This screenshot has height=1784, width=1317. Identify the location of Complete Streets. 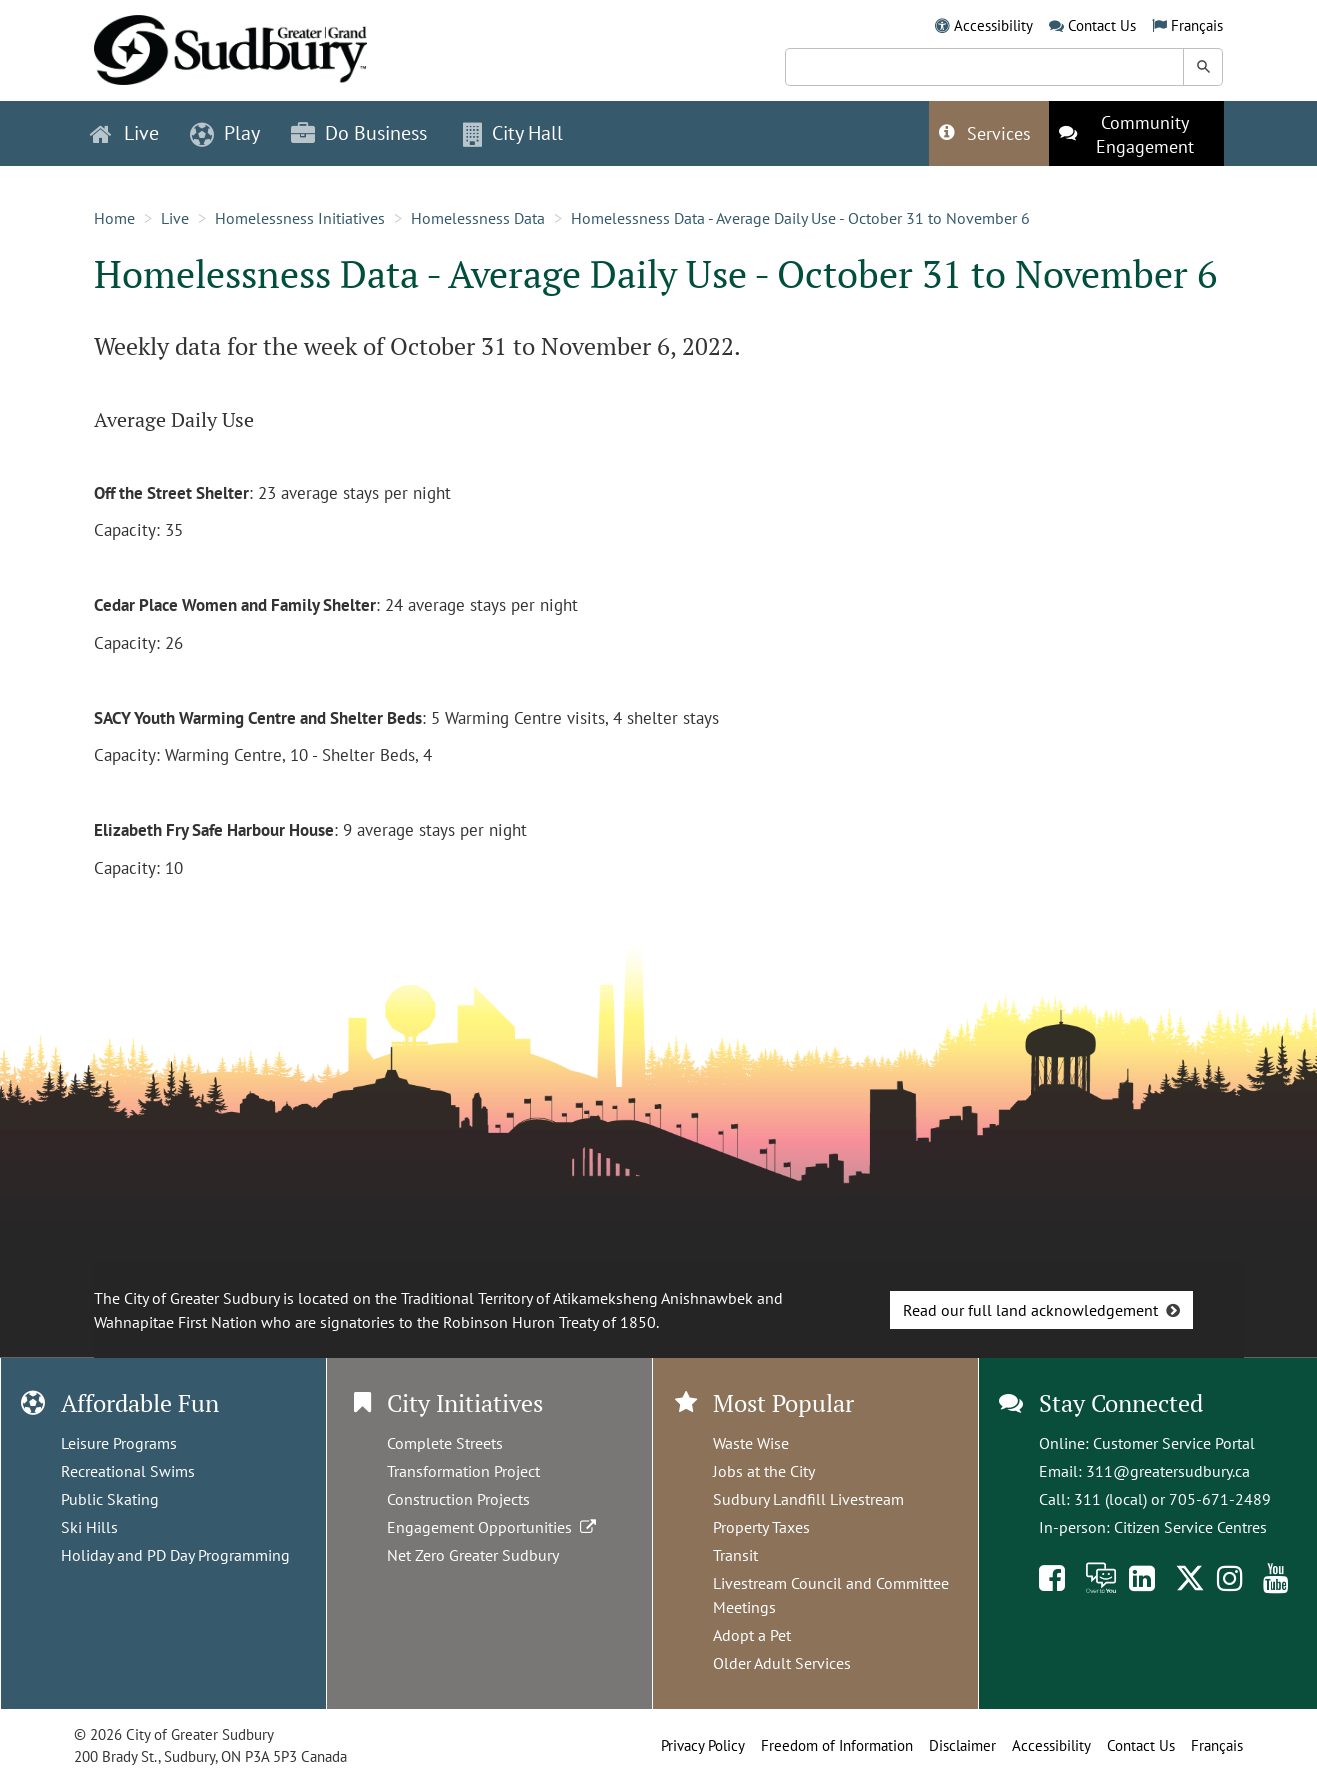
(445, 1443).